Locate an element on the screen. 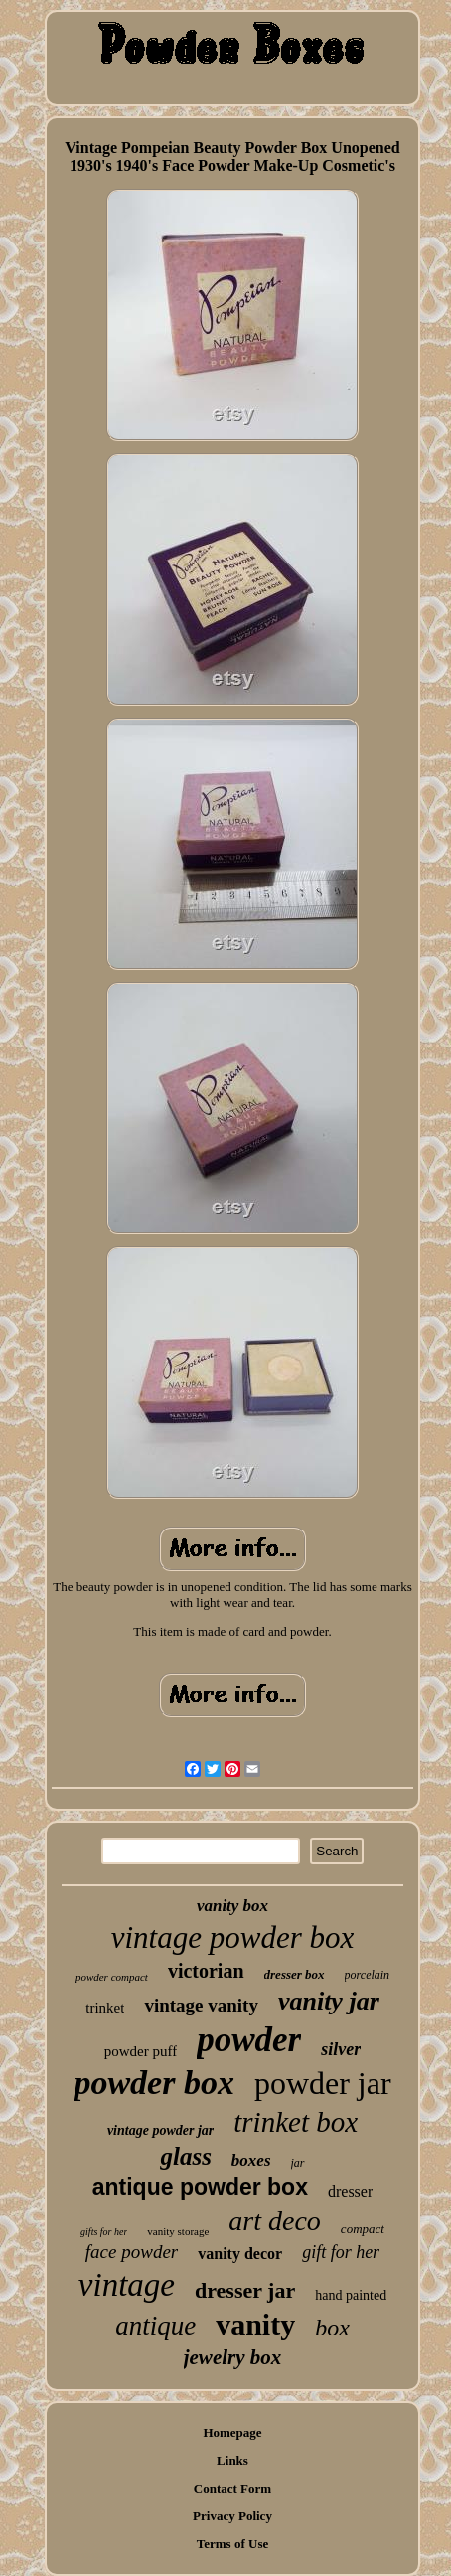 Image resolution: width=451 pixels, height=2576 pixels. Contact Form is located at coordinates (232, 2488).